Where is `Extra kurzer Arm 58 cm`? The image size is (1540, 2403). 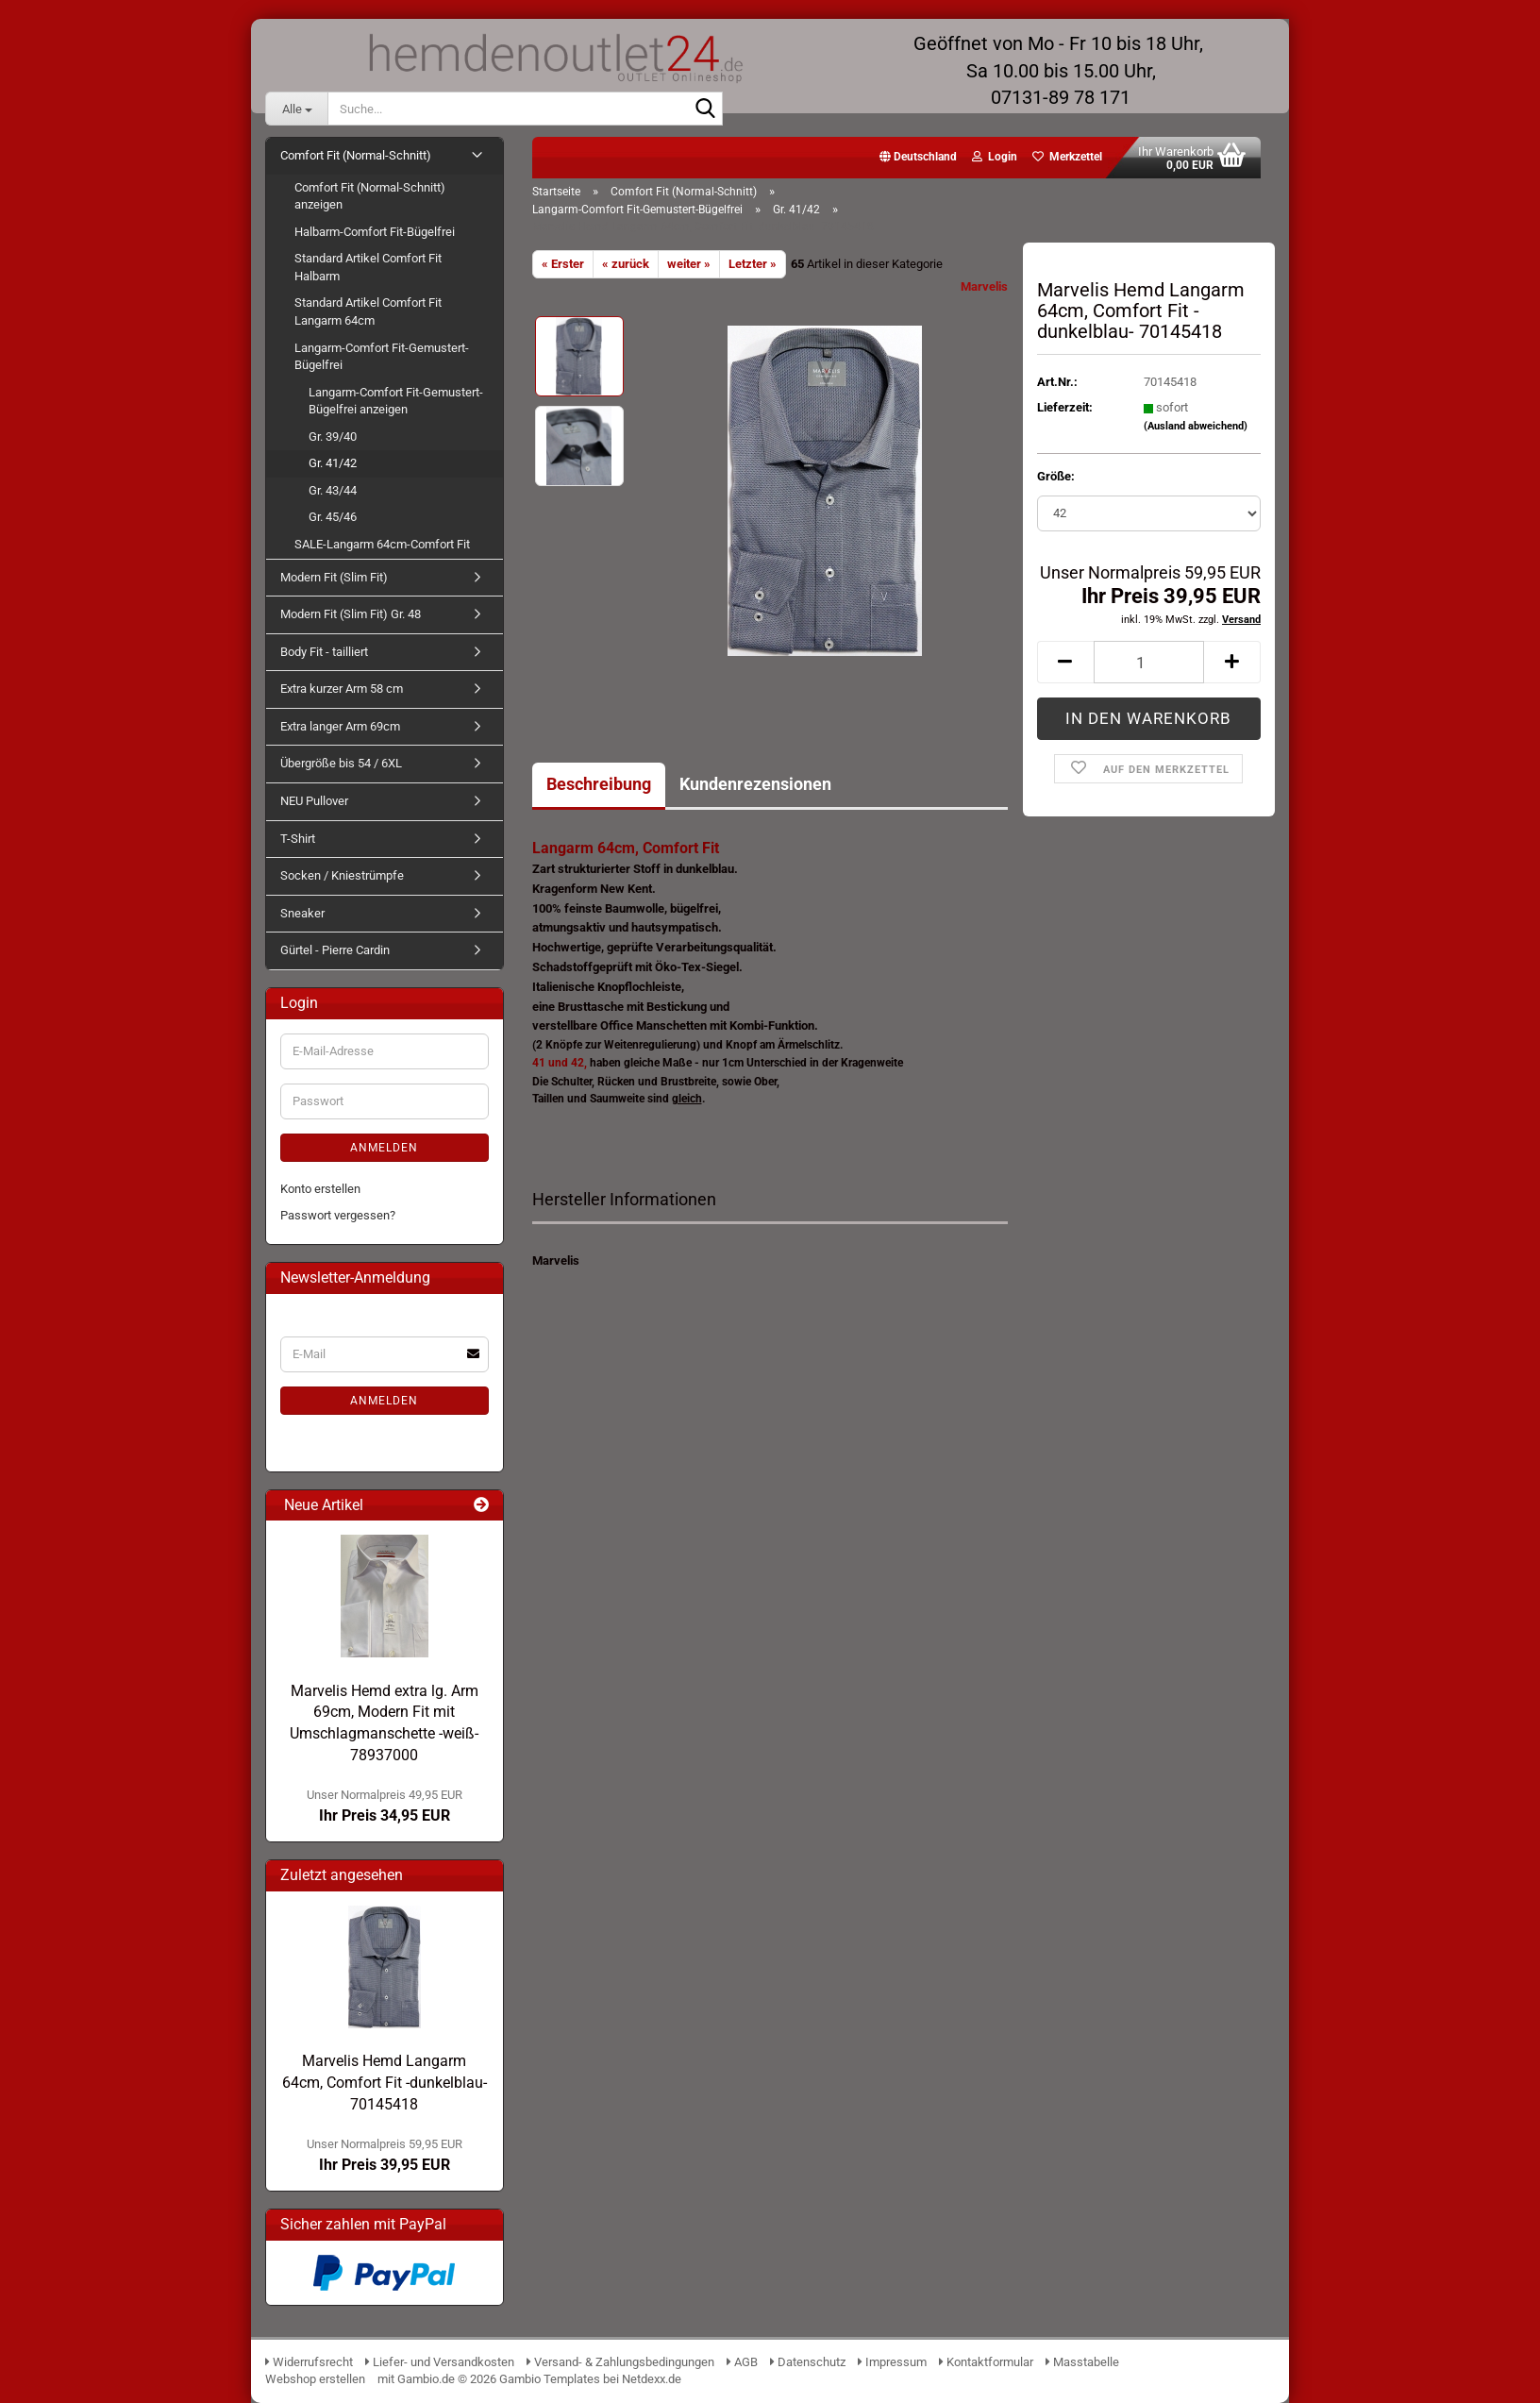
Extra kurzer Arm 58 cm is located at coordinates (341, 688).